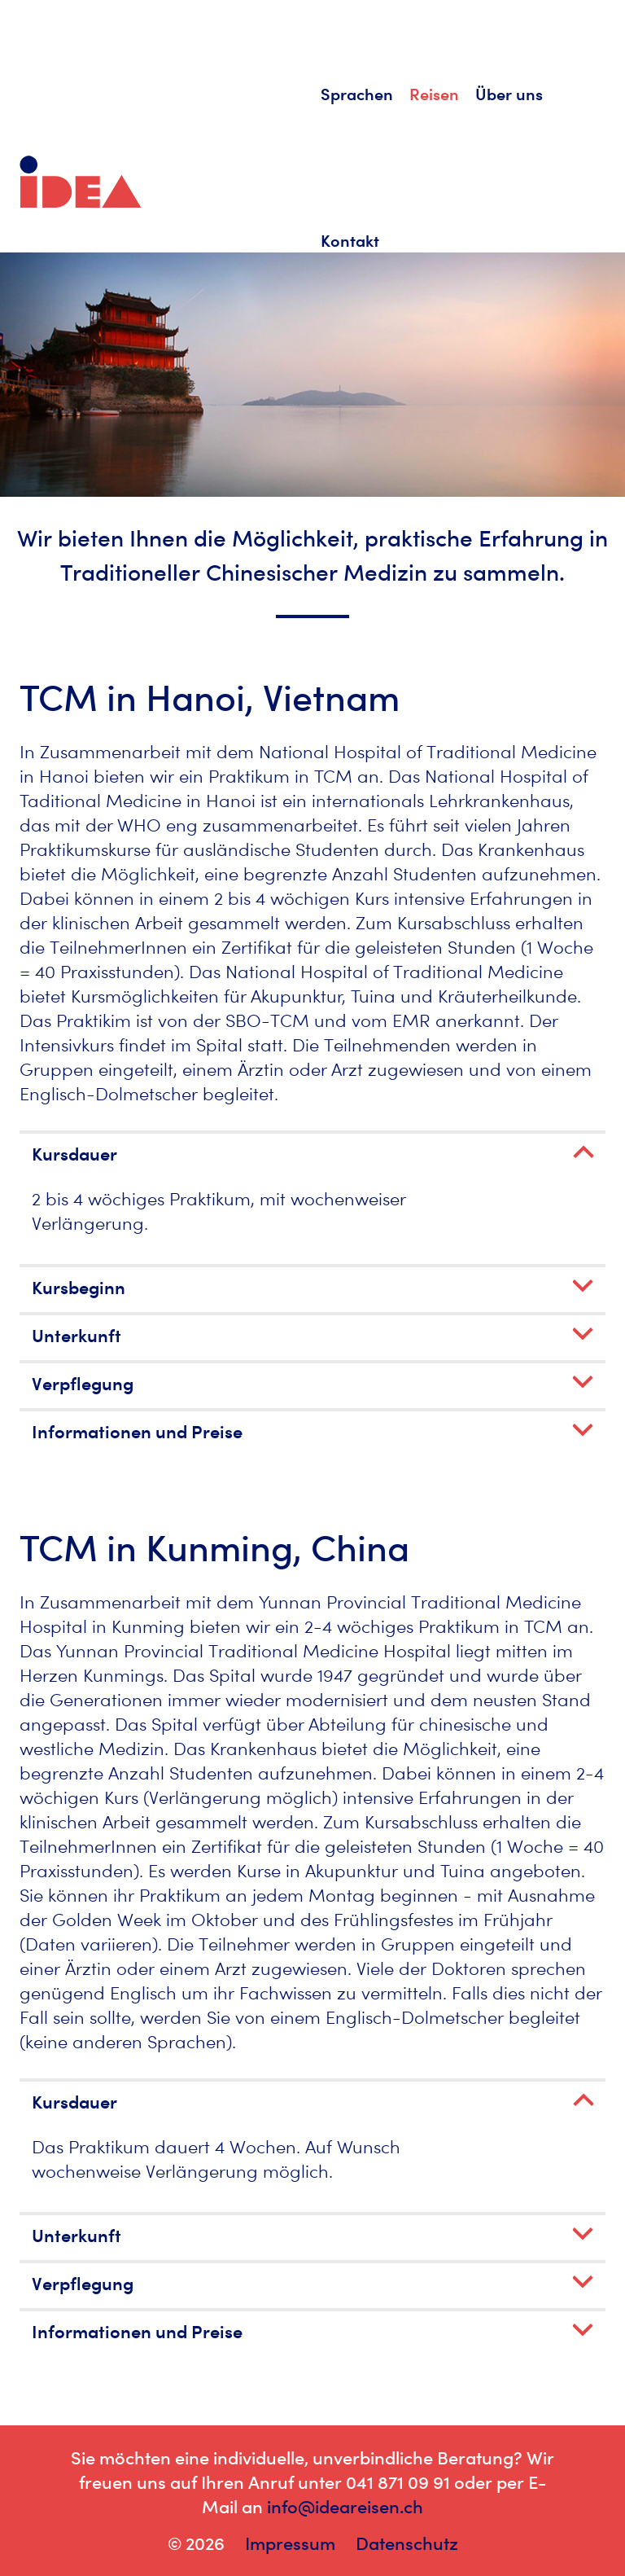  What do you see at coordinates (350, 240) in the screenshot?
I see `Kontakt` at bounding box center [350, 240].